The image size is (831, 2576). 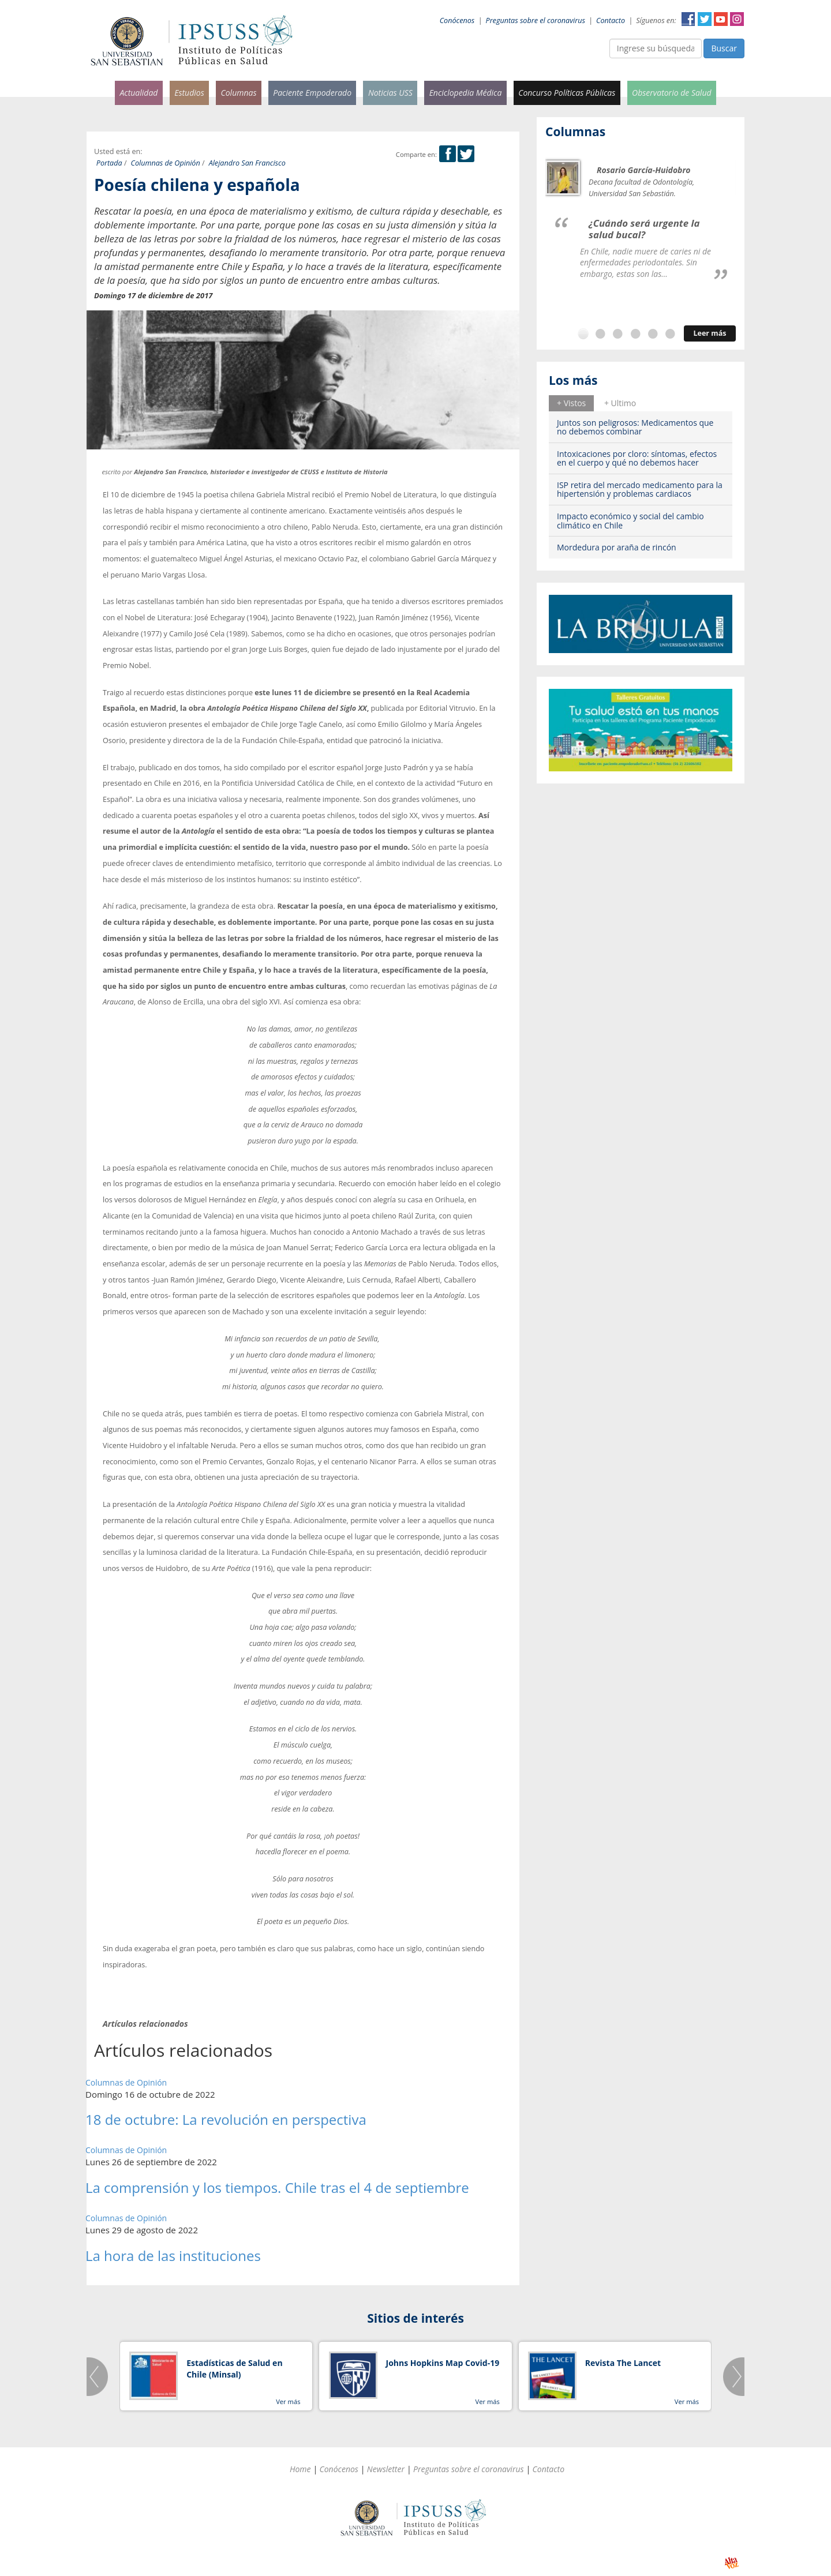 What do you see at coordinates (709, 333) in the screenshot?
I see `Leer más` at bounding box center [709, 333].